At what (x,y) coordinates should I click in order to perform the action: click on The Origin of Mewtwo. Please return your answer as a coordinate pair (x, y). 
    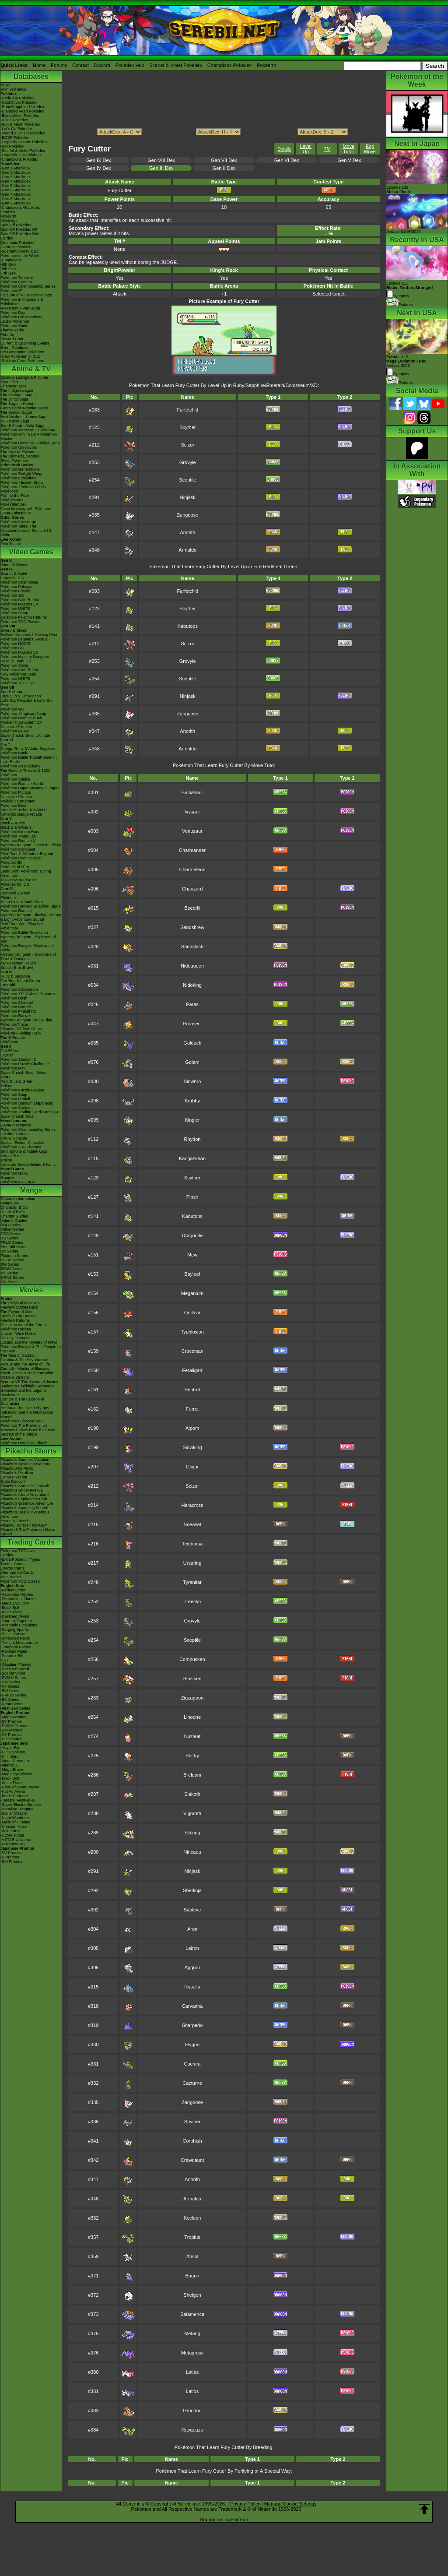
    Looking at the image, I should click on (19, 1303).